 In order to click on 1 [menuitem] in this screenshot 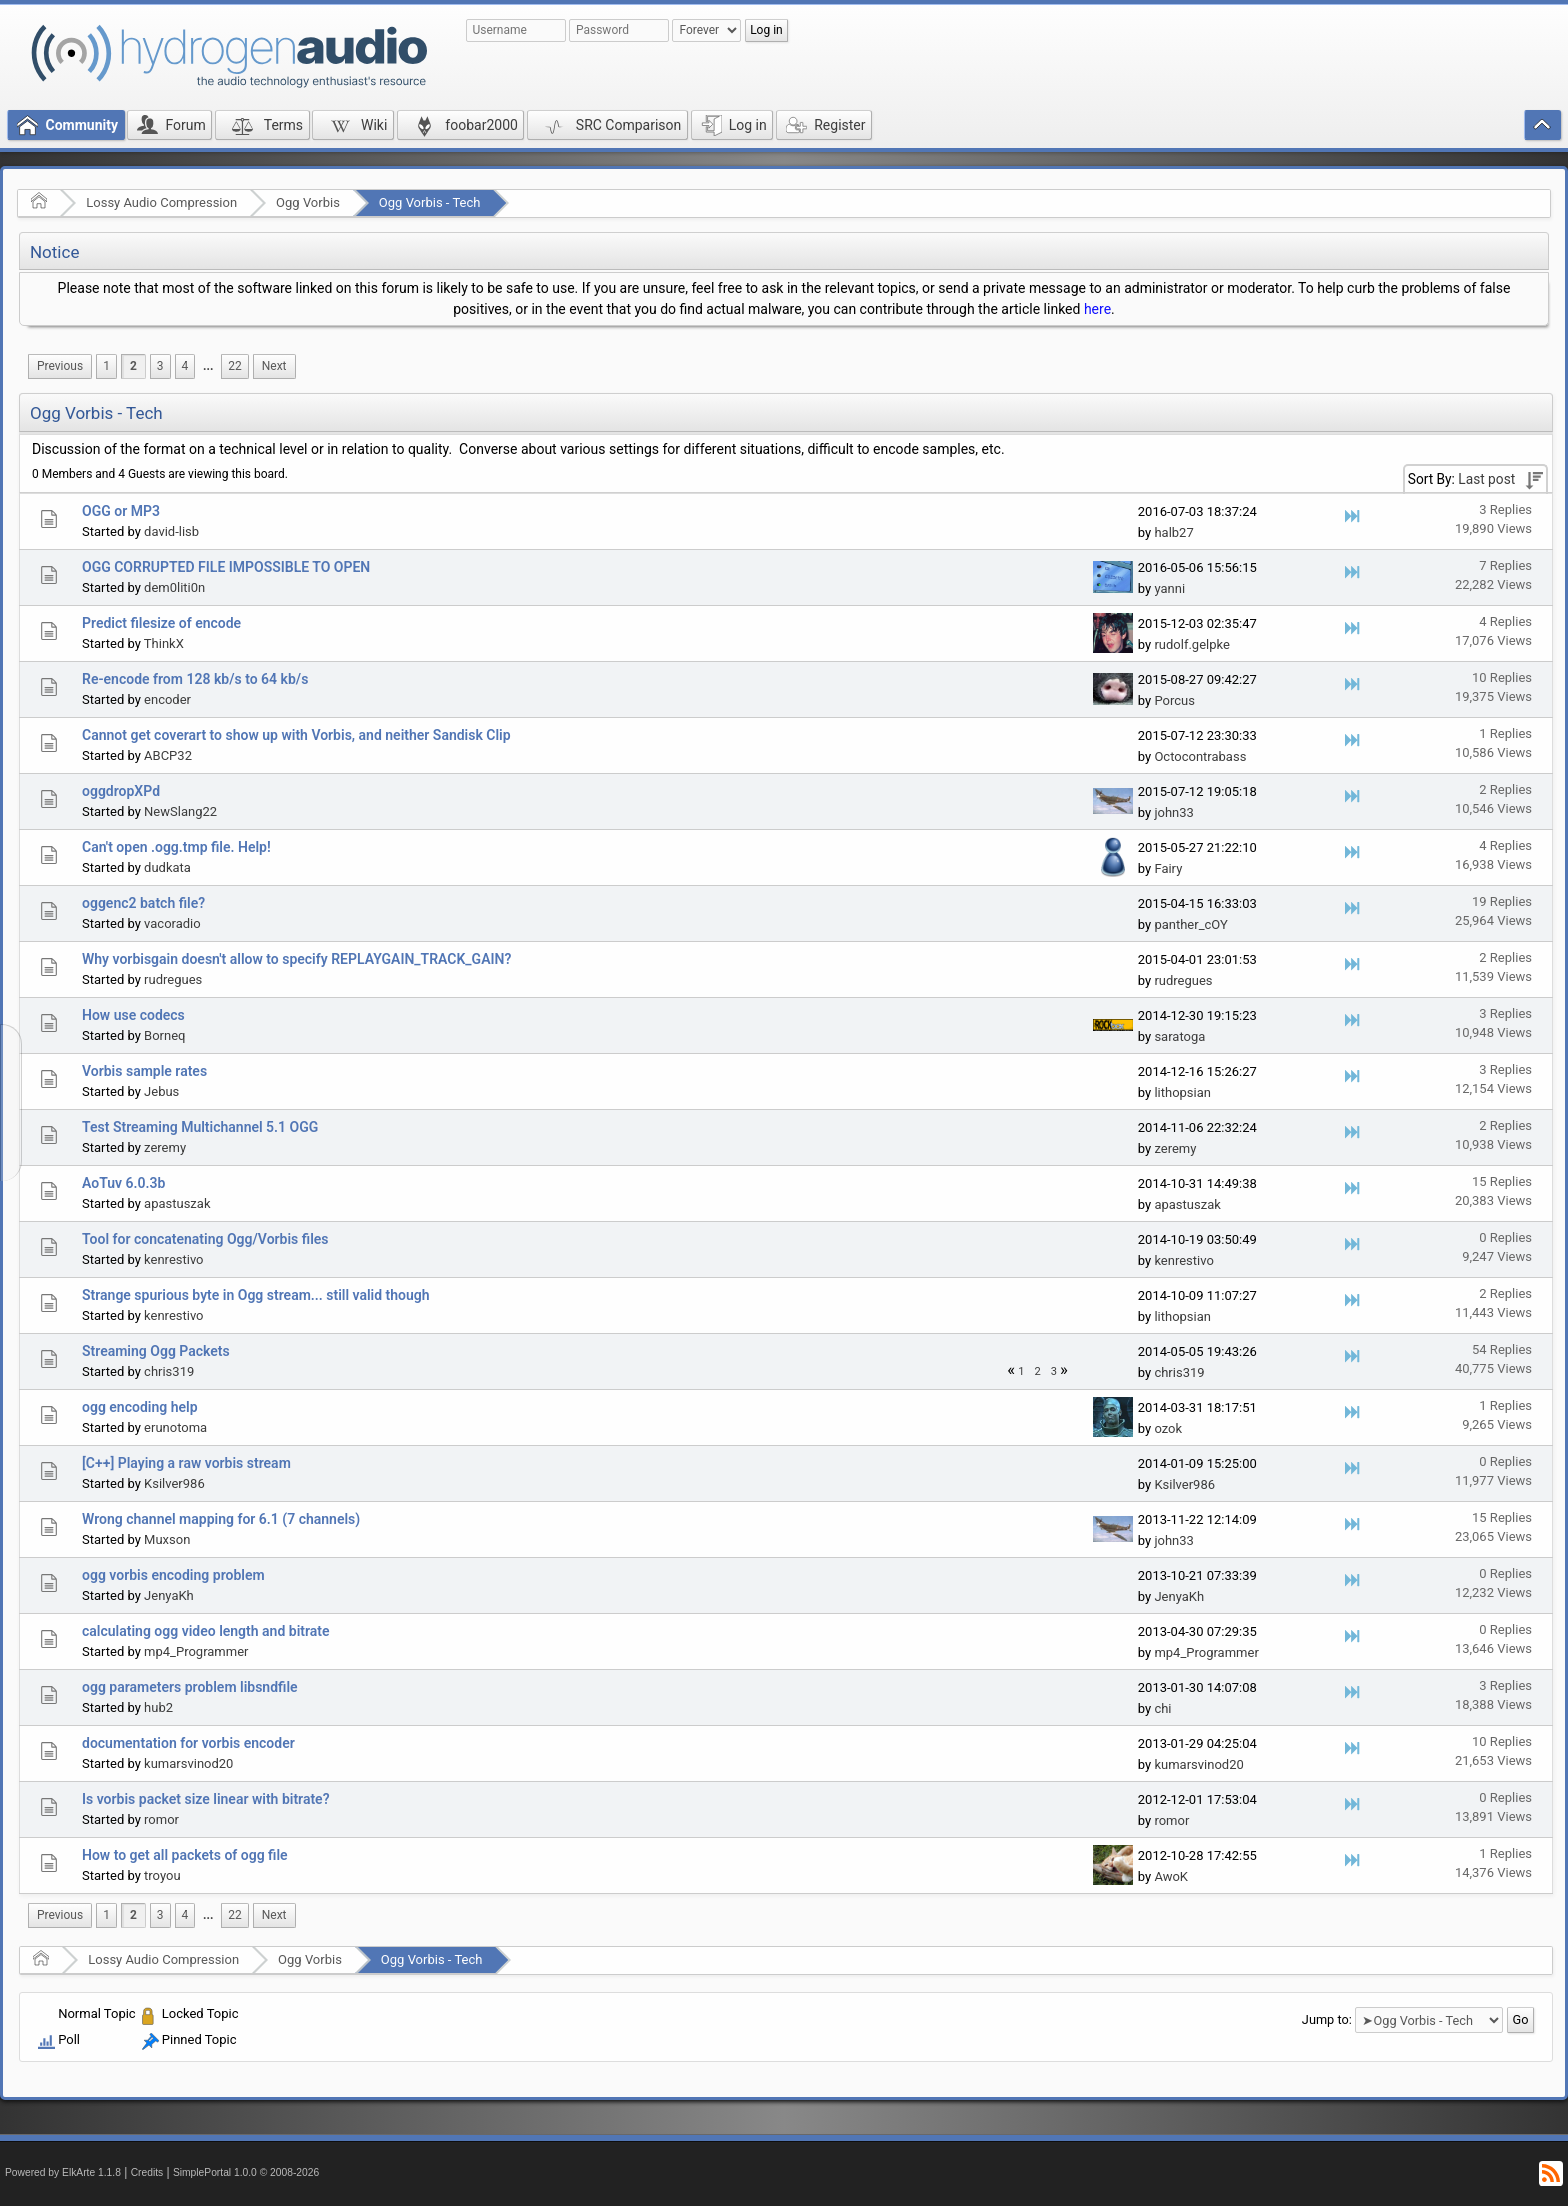, I will do `click(106, 366)`.